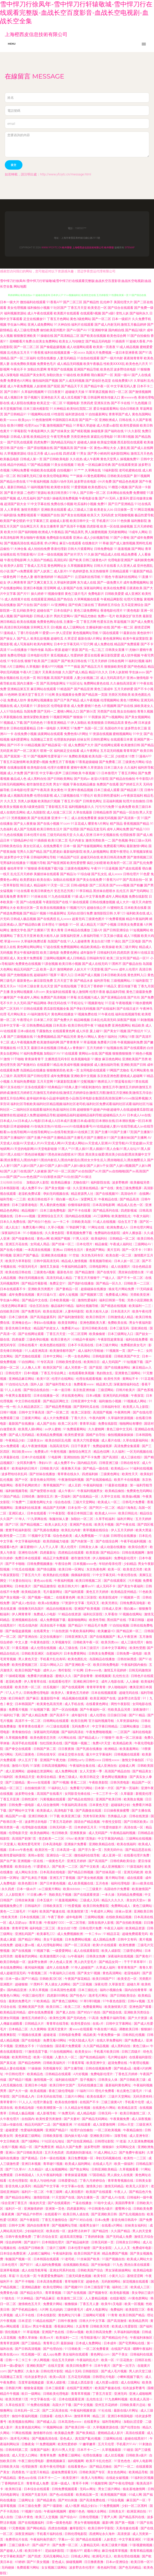 The image size is (154, 2576). Describe the element at coordinates (13, 1973) in the screenshot. I see `成人超碰淫湿无码` at that location.